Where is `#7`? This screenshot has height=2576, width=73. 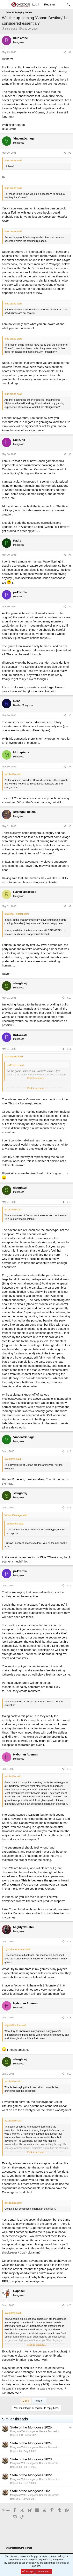
#7 is located at coordinates (70, 766).